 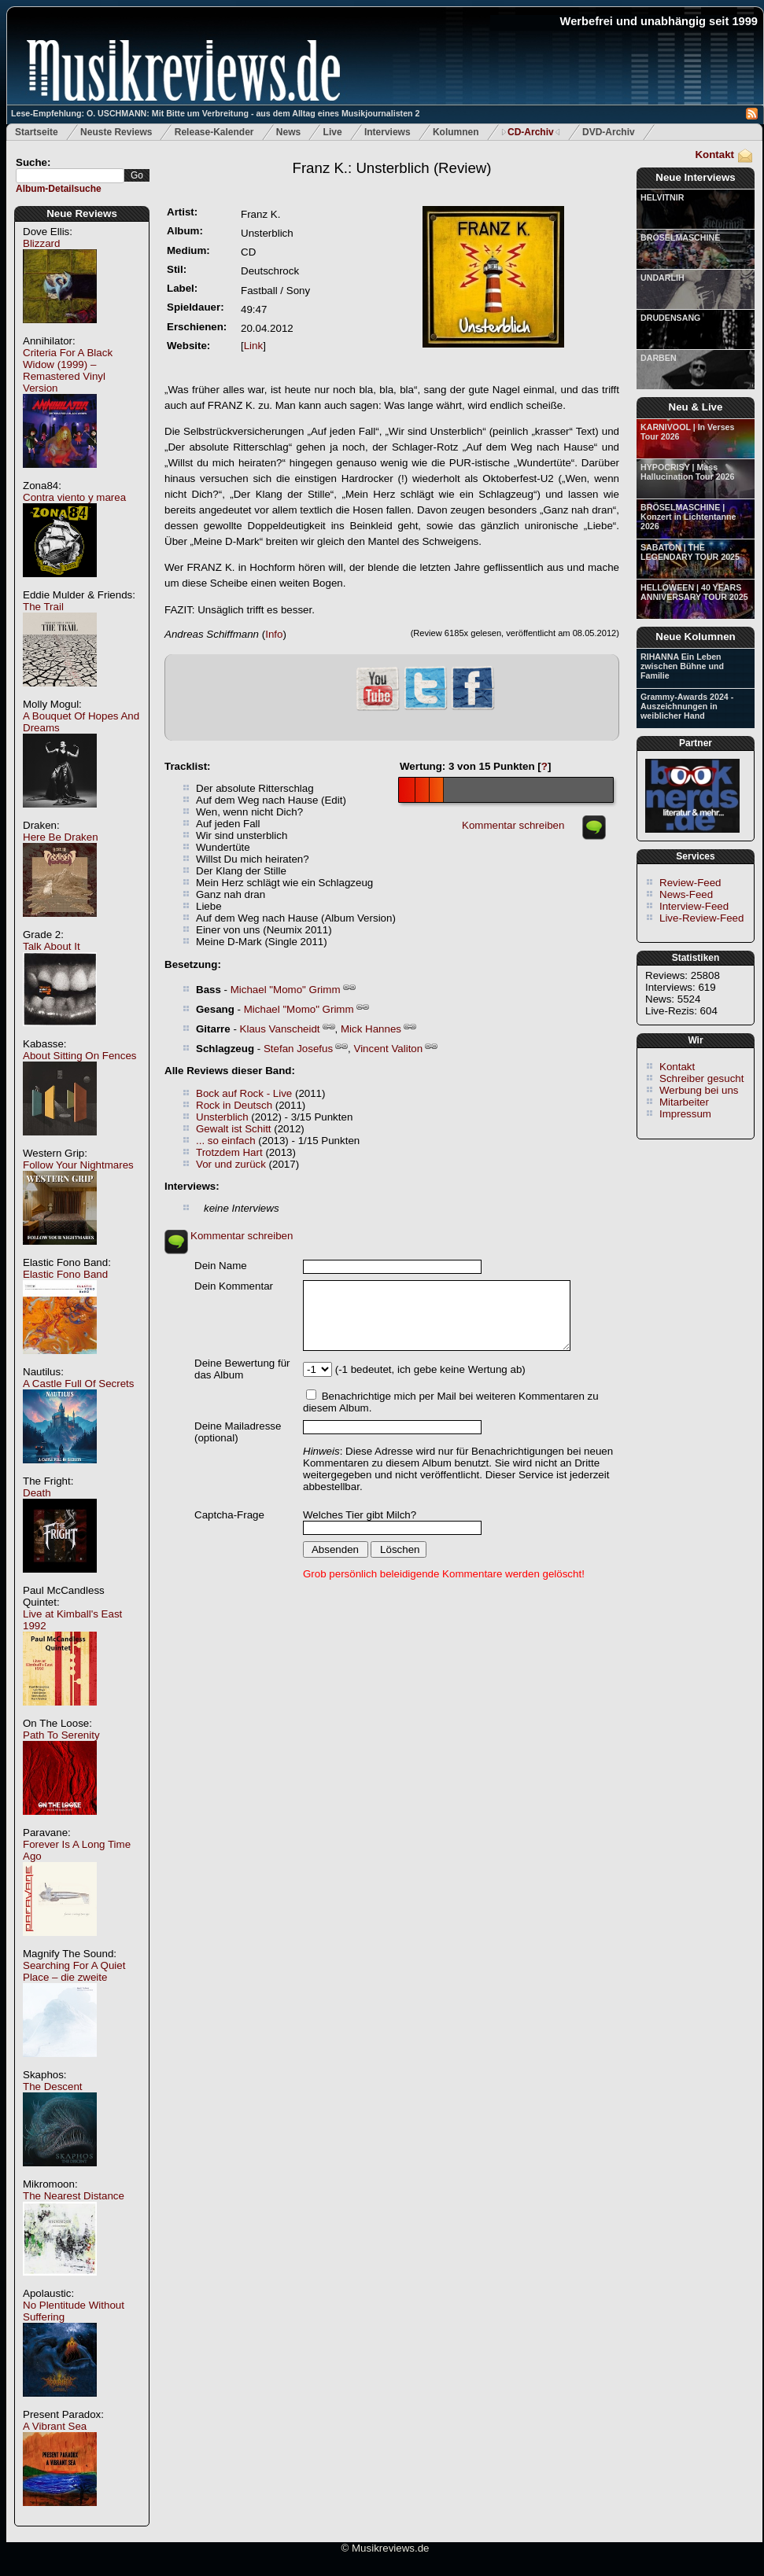 I want to click on Startseite, so click(x=36, y=132).